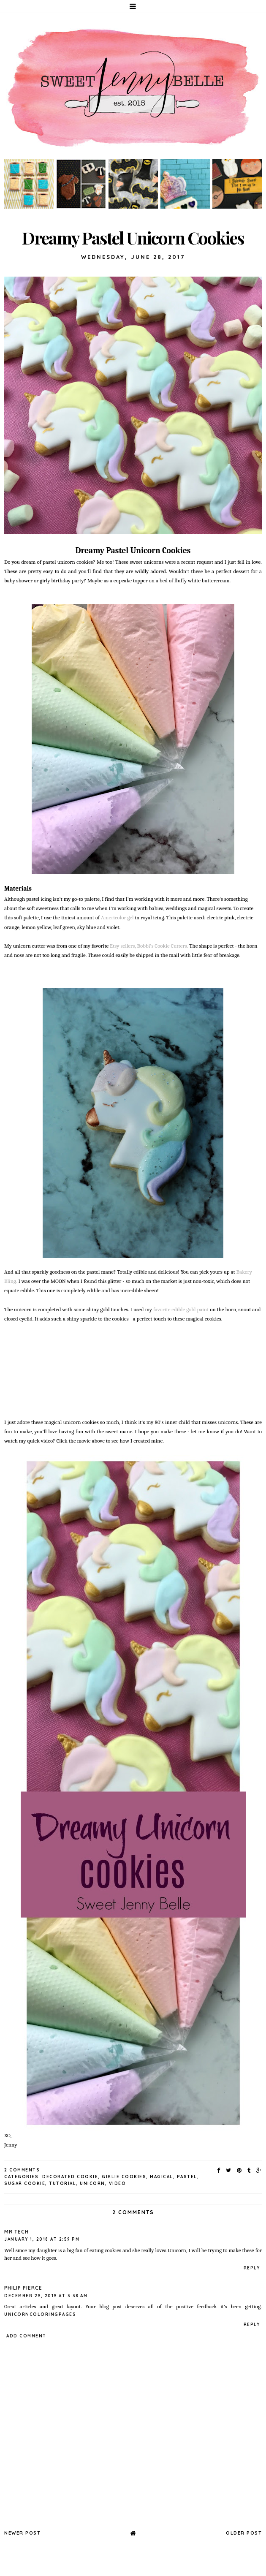 The image size is (266, 2576). I want to click on decorated cookie, so click(70, 2176).